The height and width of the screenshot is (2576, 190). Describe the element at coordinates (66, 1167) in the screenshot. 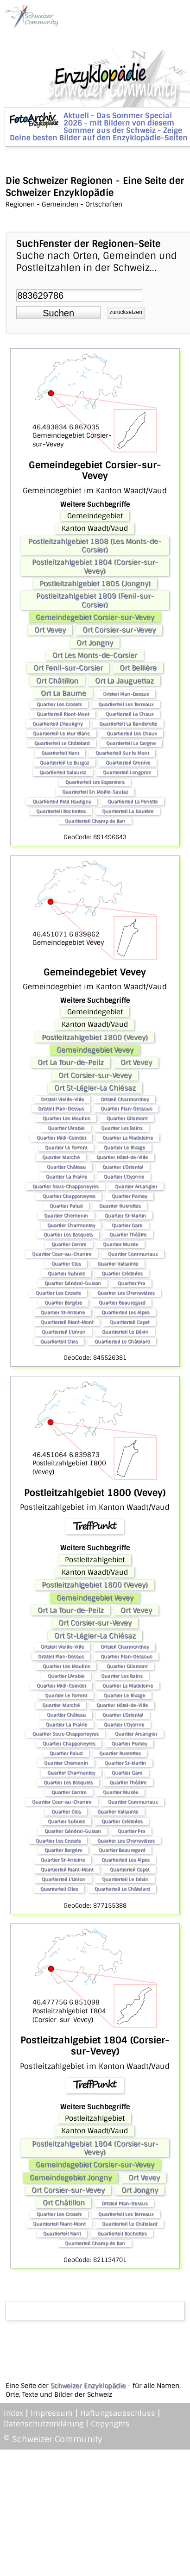

I see `Quartier Château` at that location.